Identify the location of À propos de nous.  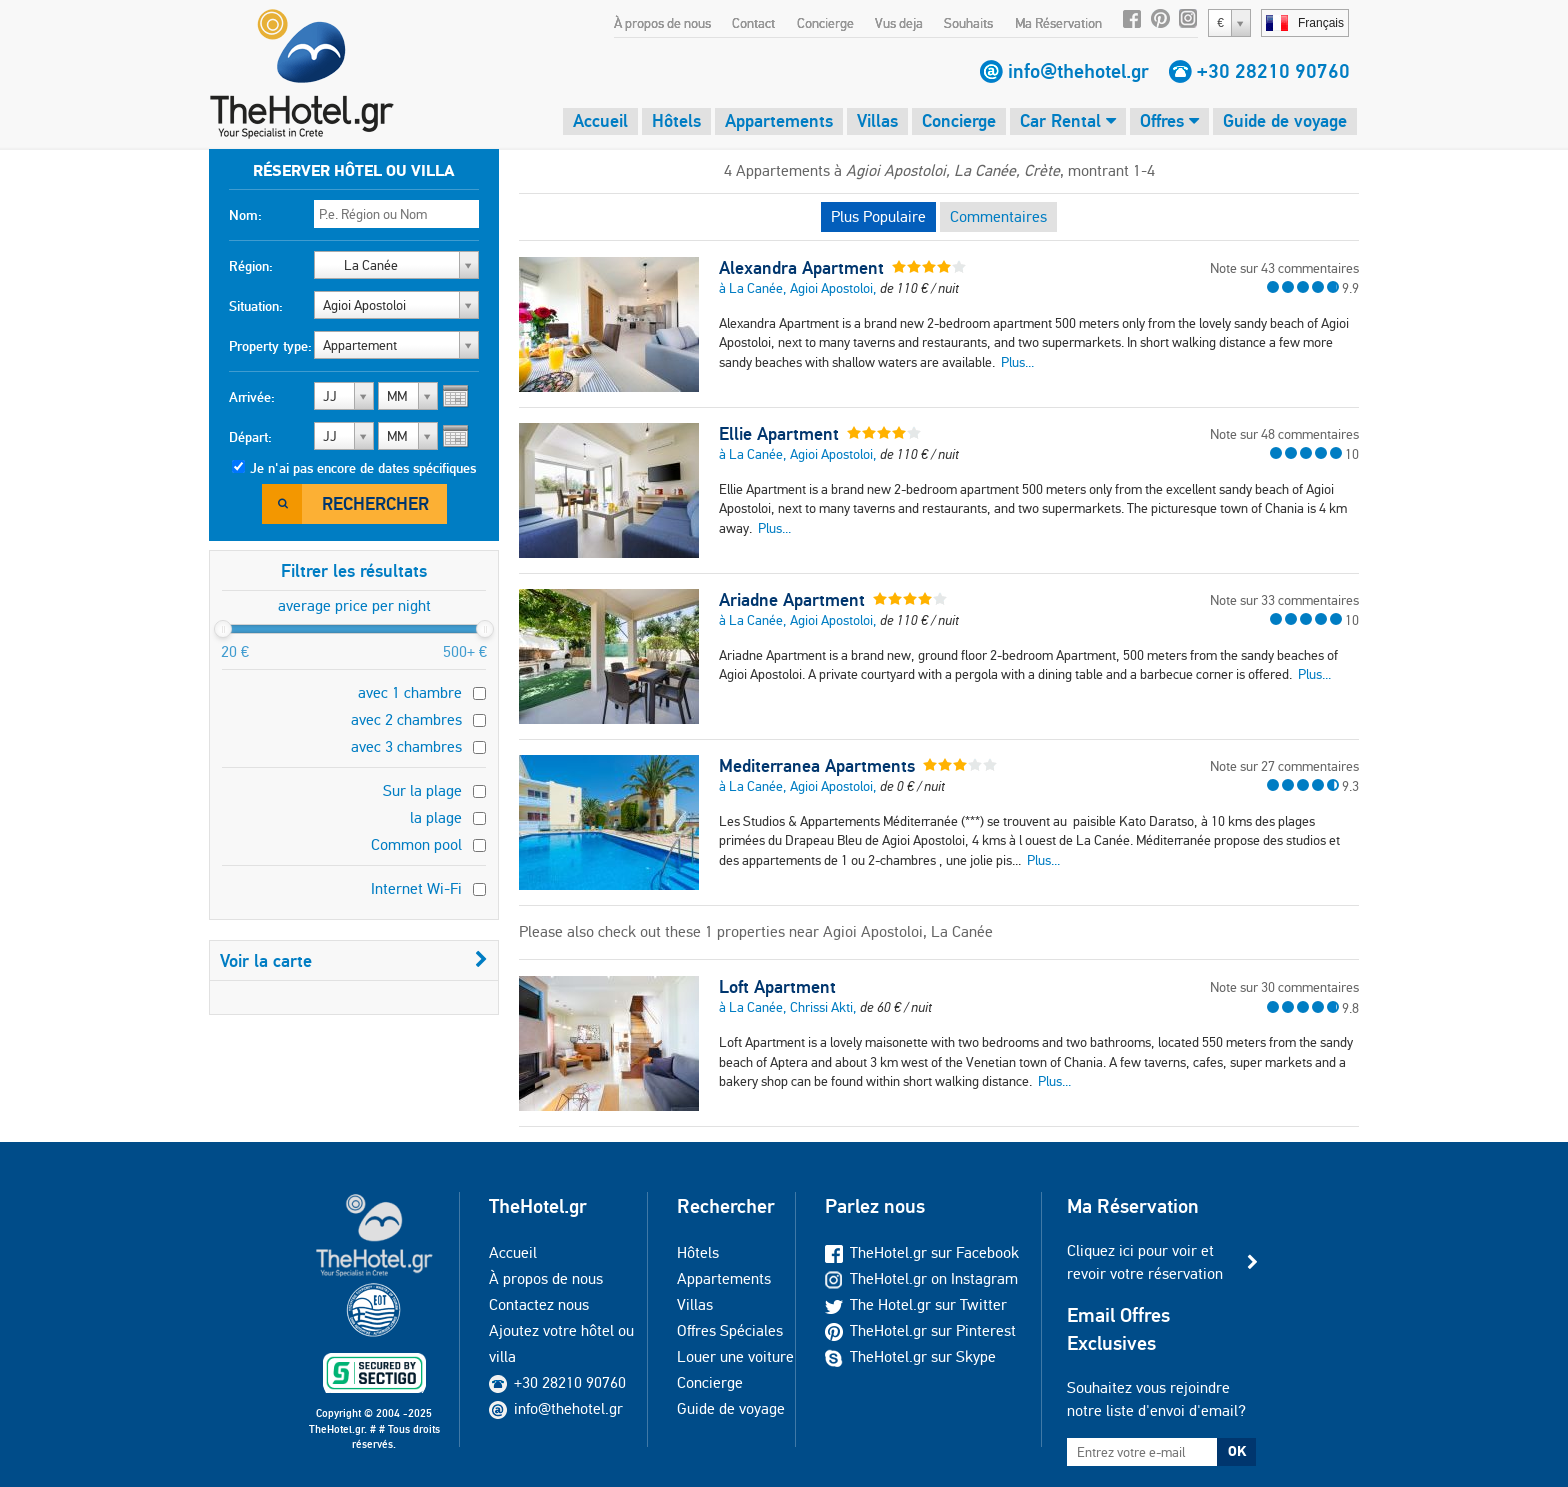
(662, 23).